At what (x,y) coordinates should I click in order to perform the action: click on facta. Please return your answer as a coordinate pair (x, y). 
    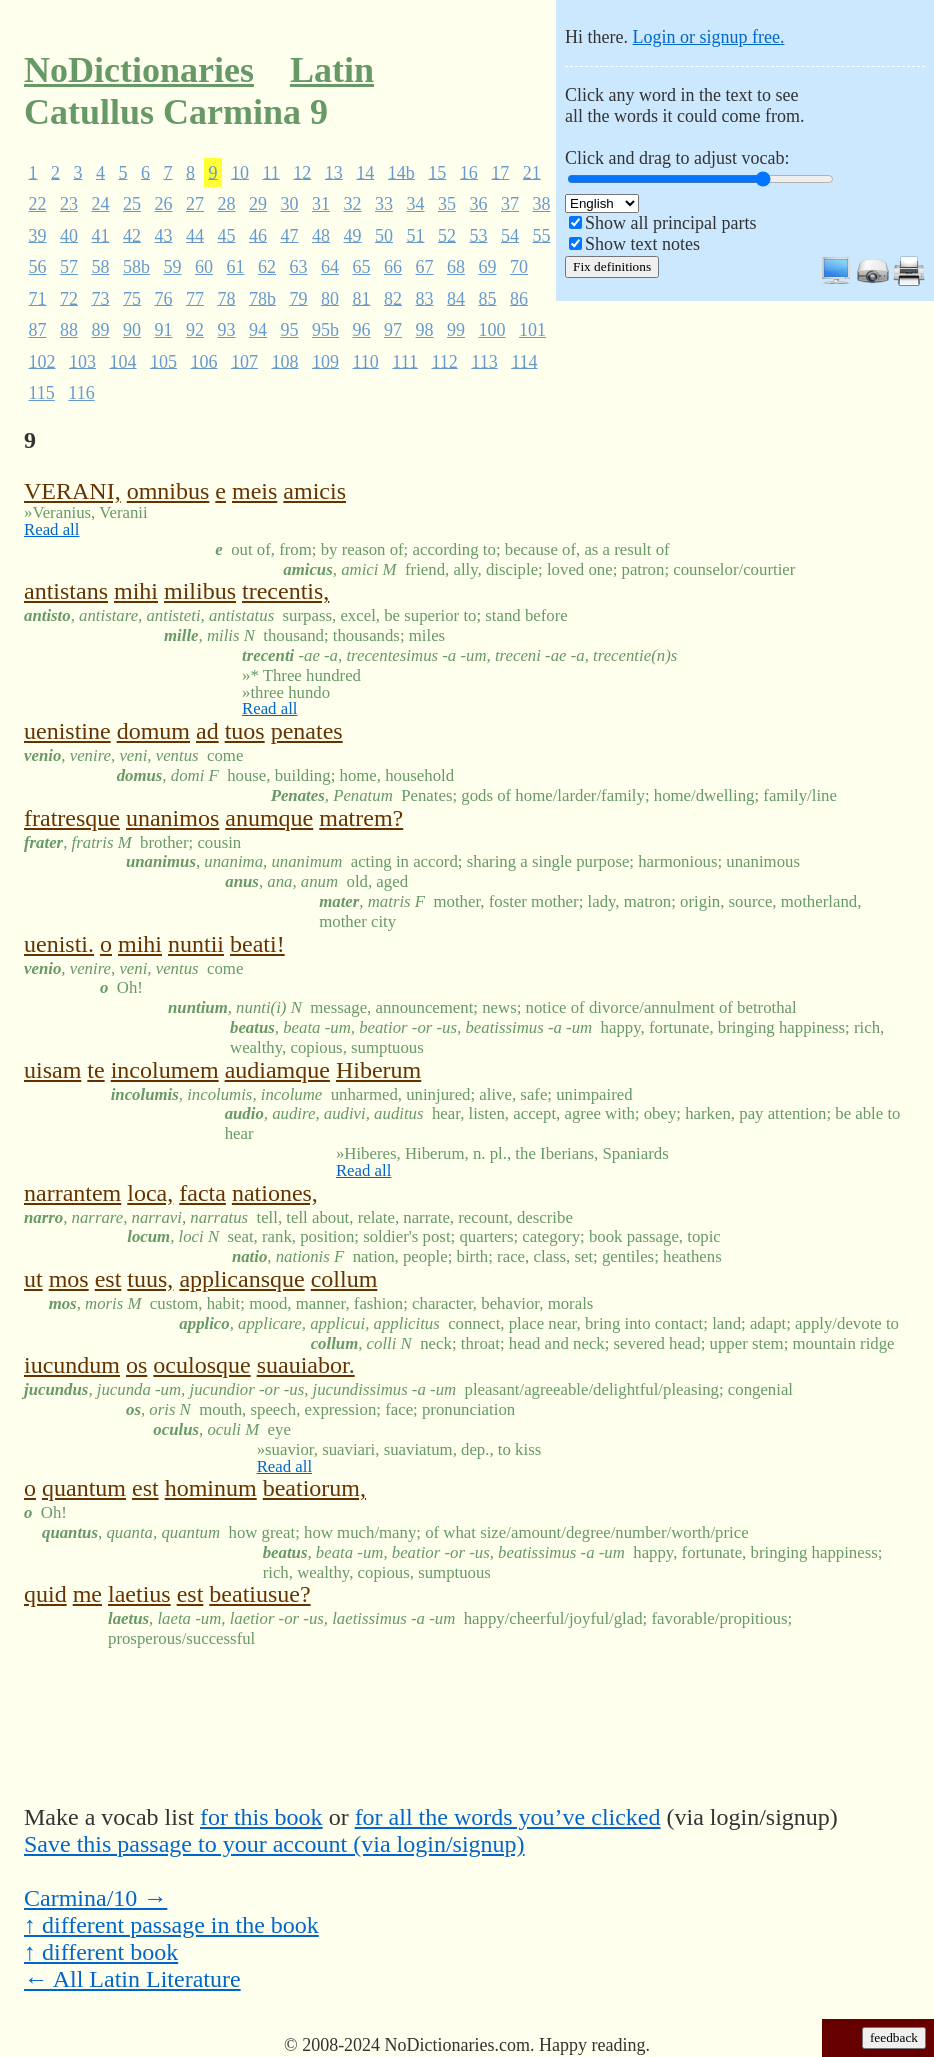
    Looking at the image, I should click on (202, 1193).